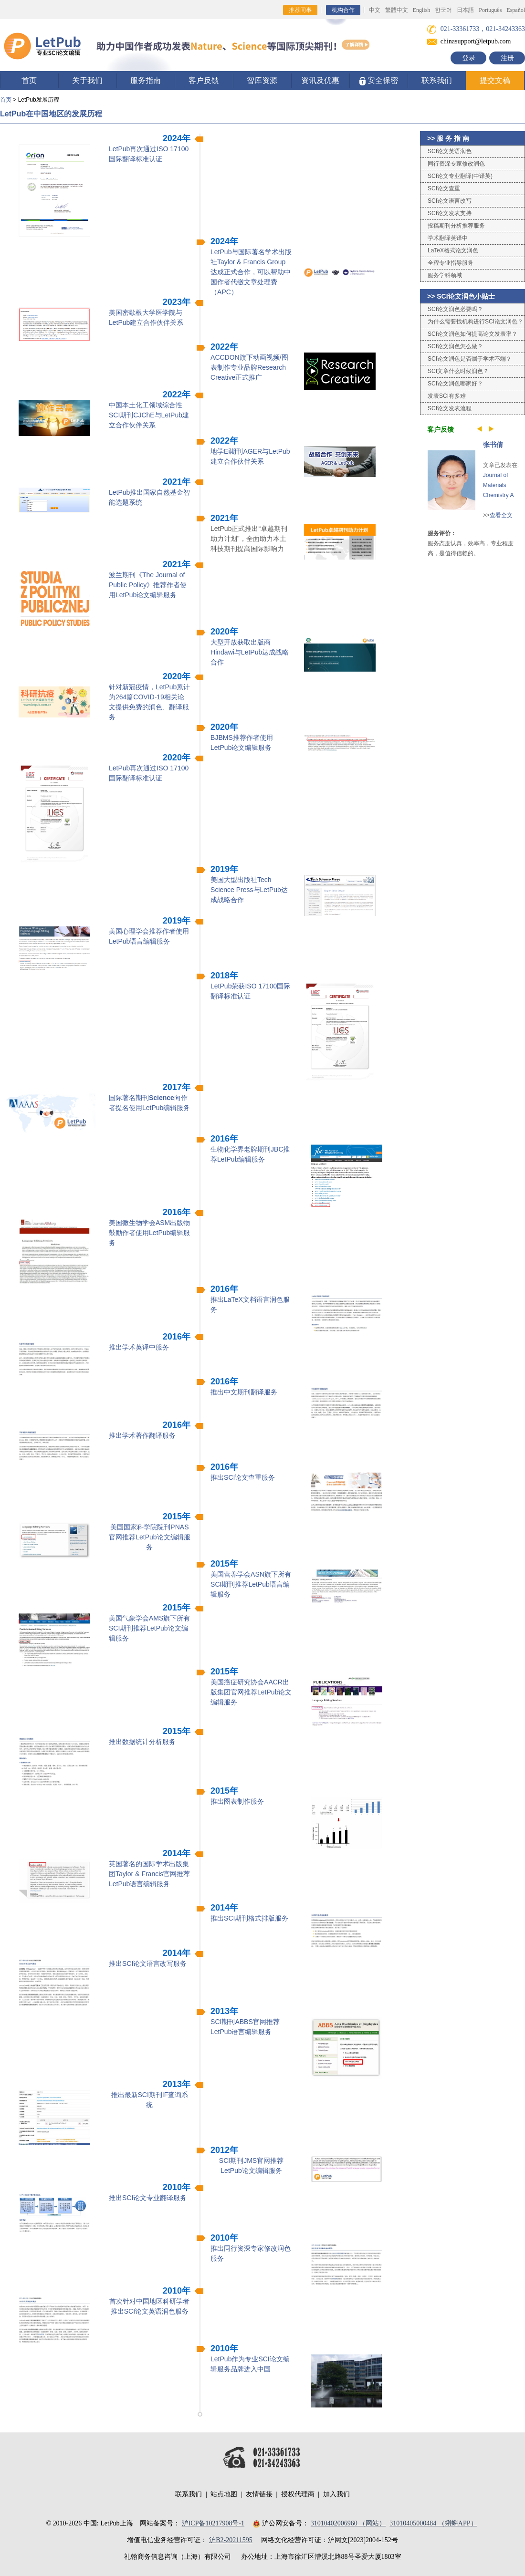 This screenshot has width=525, height=2576. I want to click on 站点地图, so click(223, 2494).